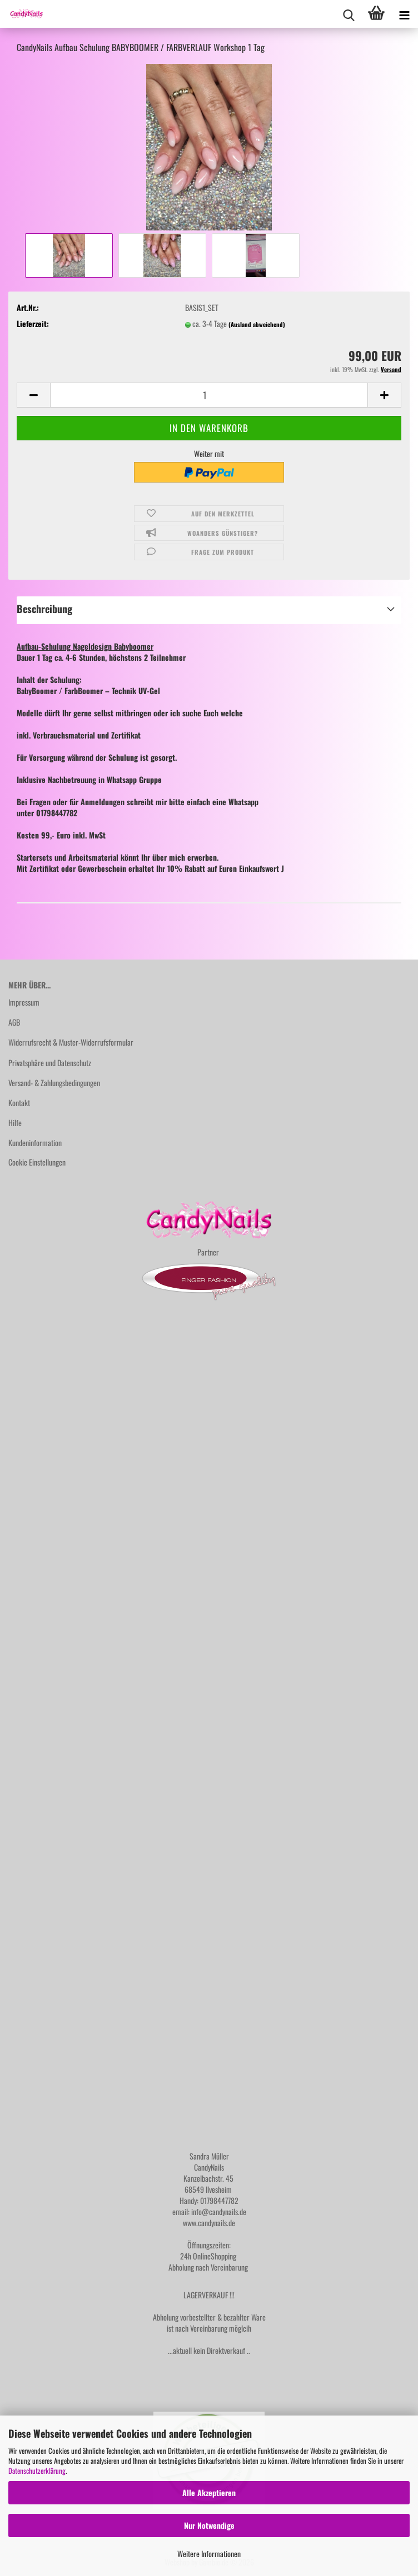 The height and width of the screenshot is (2576, 418). What do you see at coordinates (19, 1102) in the screenshot?
I see `Kontakt` at bounding box center [19, 1102].